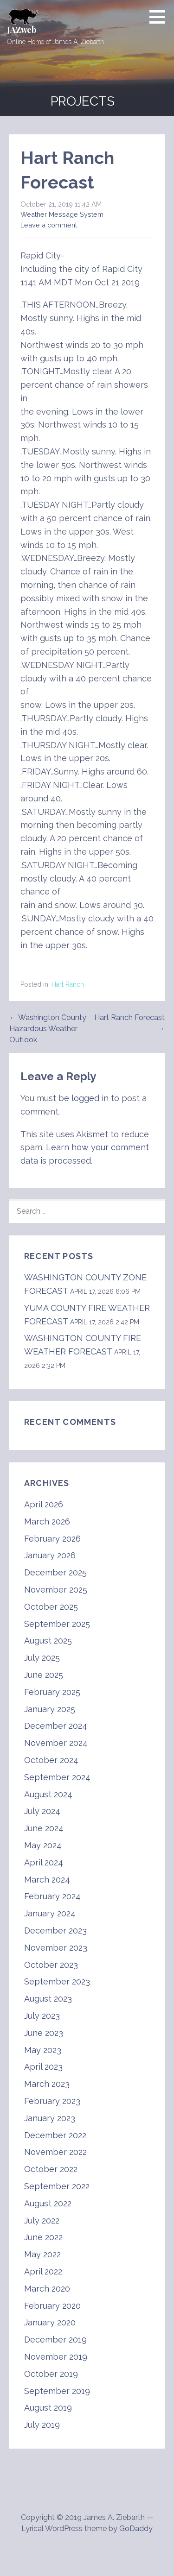  I want to click on logged in, so click(90, 1098).